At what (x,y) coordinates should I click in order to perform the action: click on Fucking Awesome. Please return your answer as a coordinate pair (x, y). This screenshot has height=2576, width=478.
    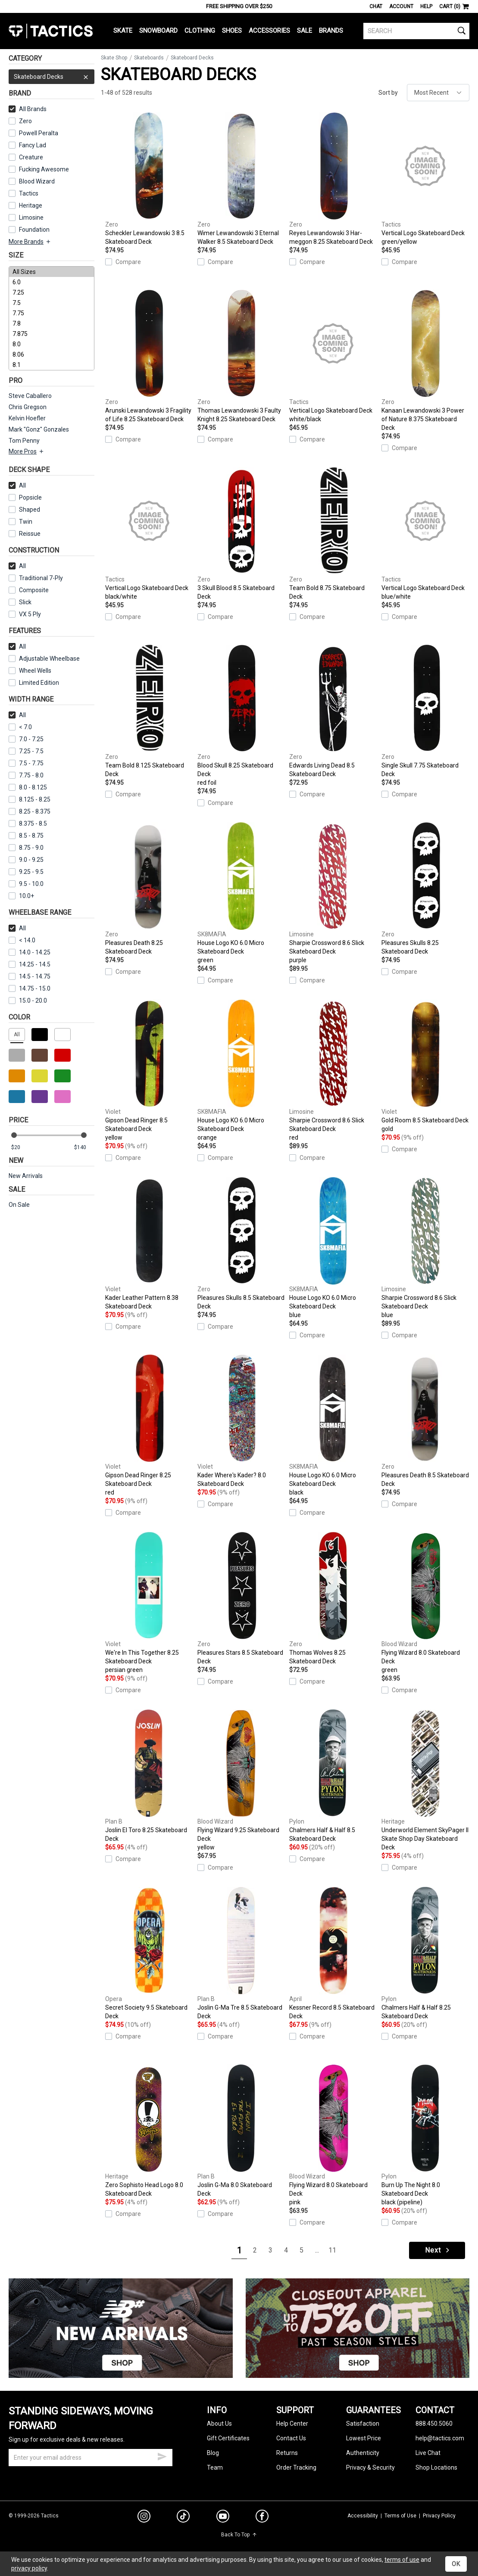
    Looking at the image, I should click on (39, 169).